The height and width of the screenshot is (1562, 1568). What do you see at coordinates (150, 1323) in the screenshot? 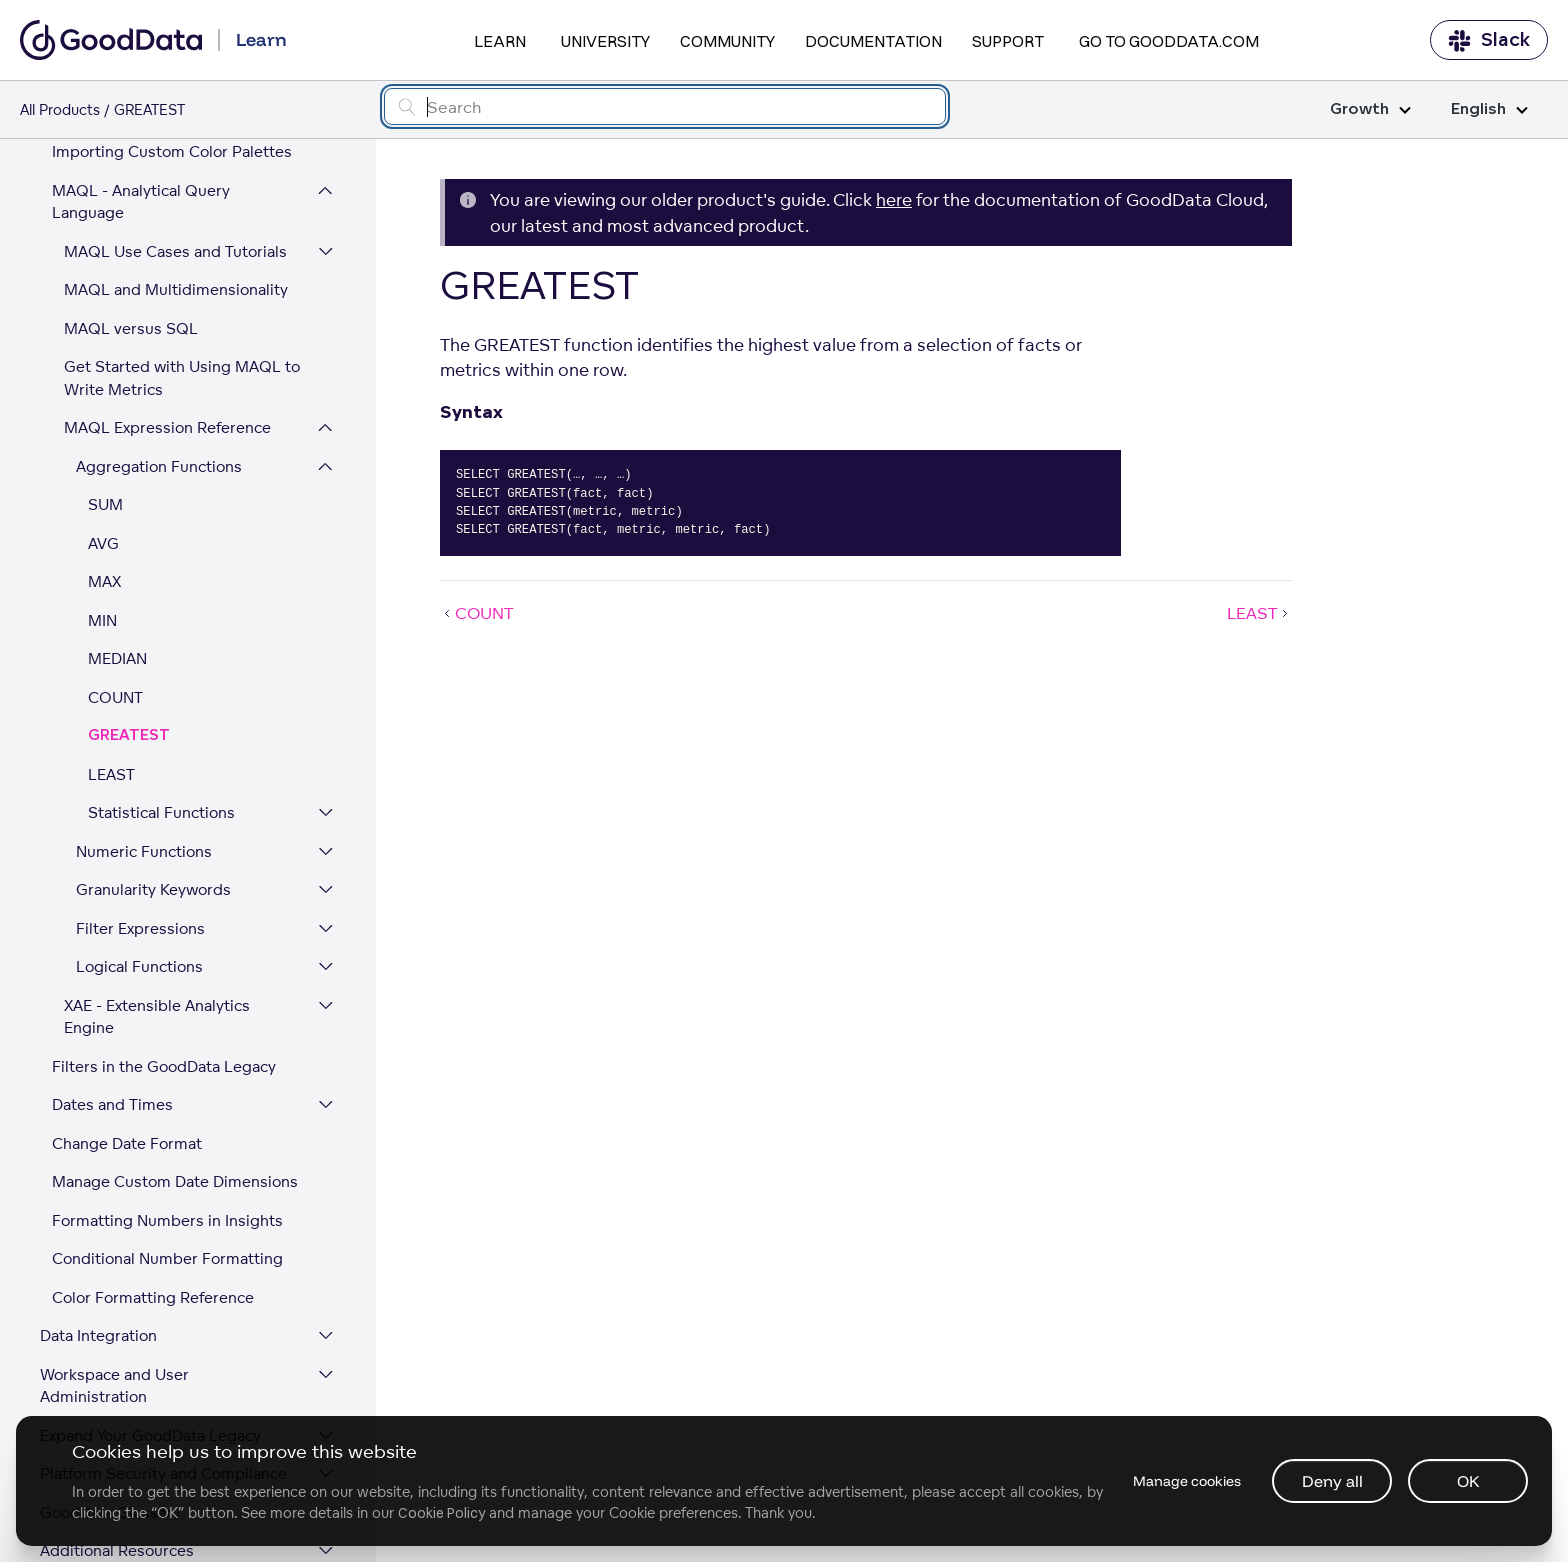
I see `Expand Your GoodData Legacy` at bounding box center [150, 1323].